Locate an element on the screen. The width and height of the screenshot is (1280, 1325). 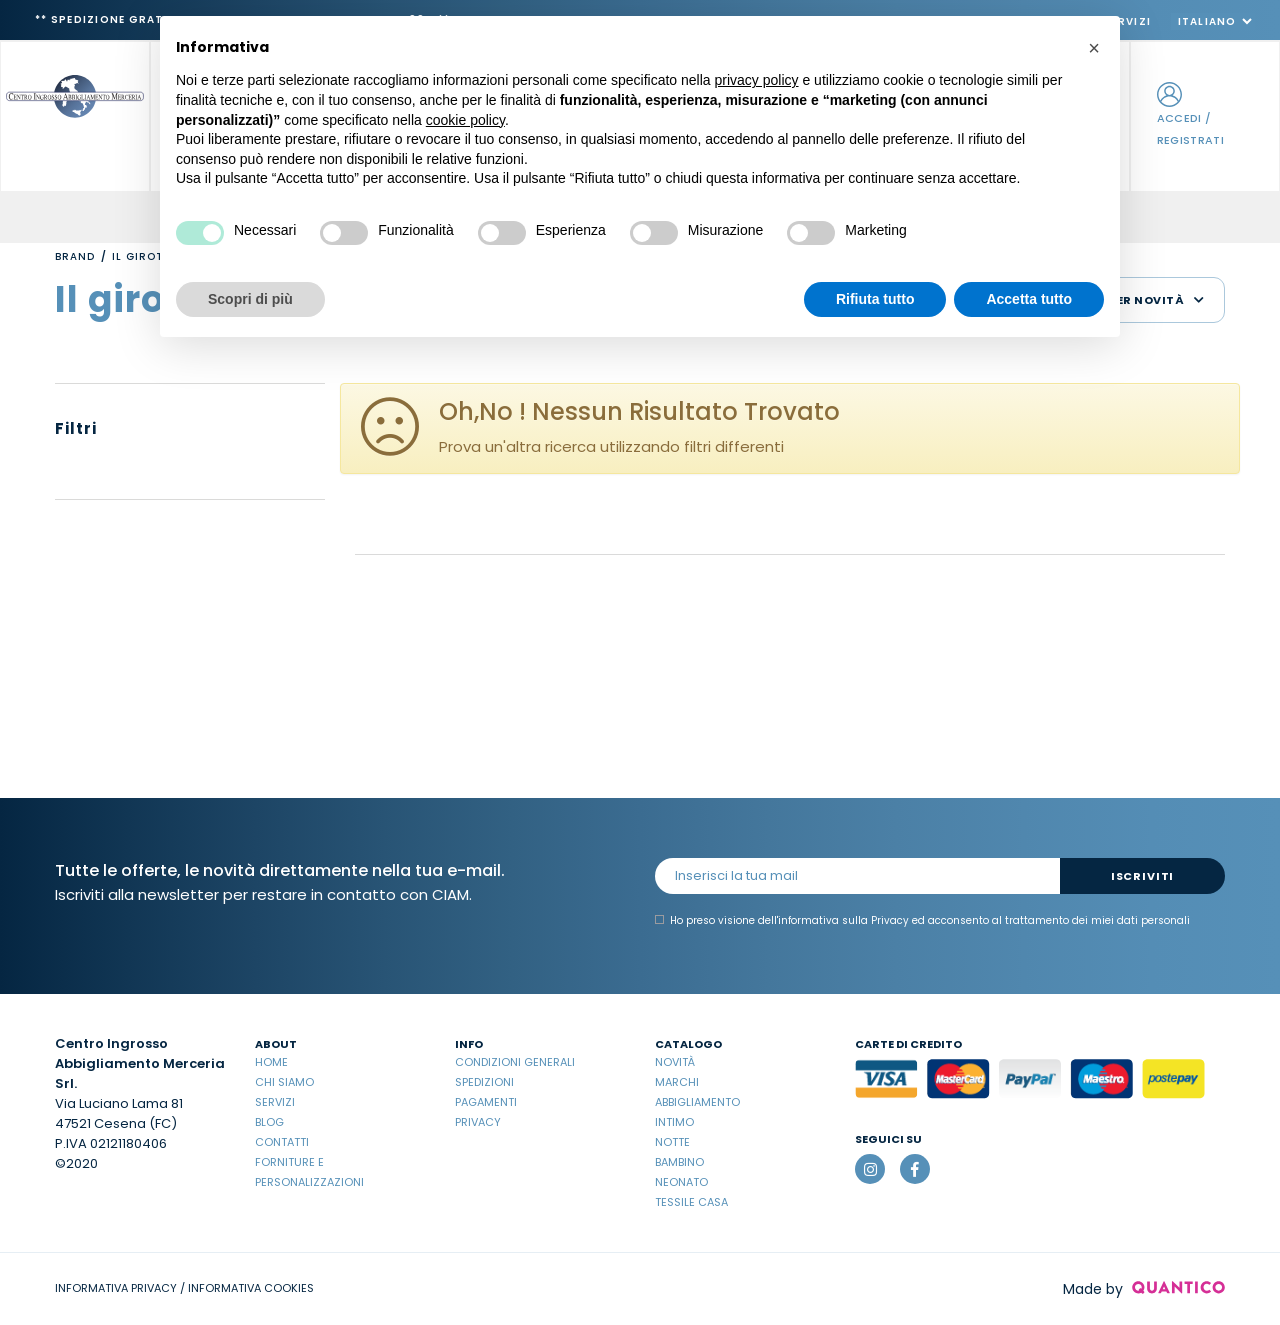
Privacy is located at coordinates (478, 1122).